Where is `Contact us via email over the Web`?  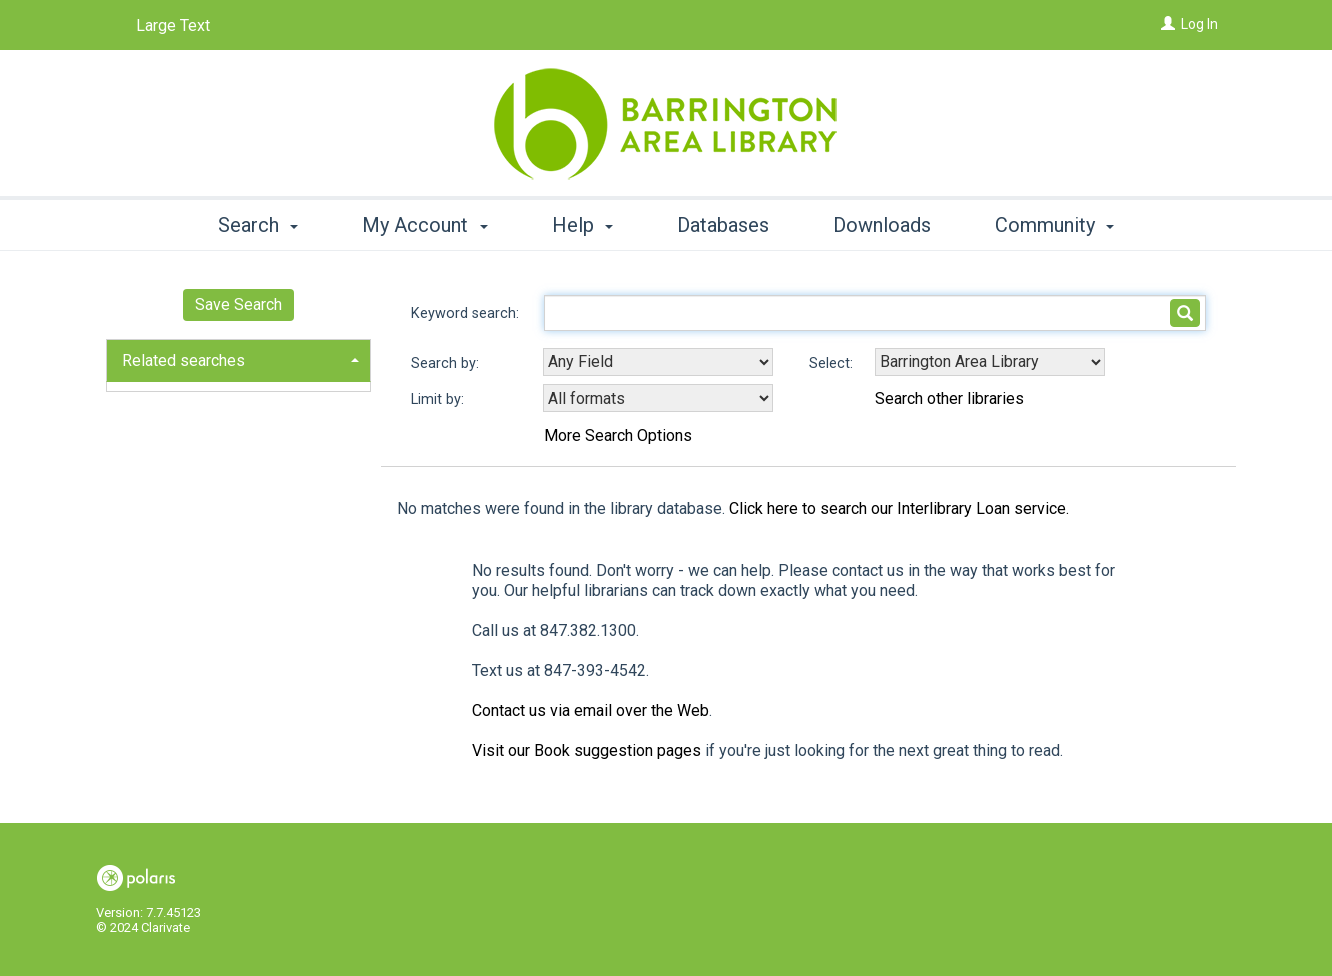
Contact us via email over the Web is located at coordinates (590, 710).